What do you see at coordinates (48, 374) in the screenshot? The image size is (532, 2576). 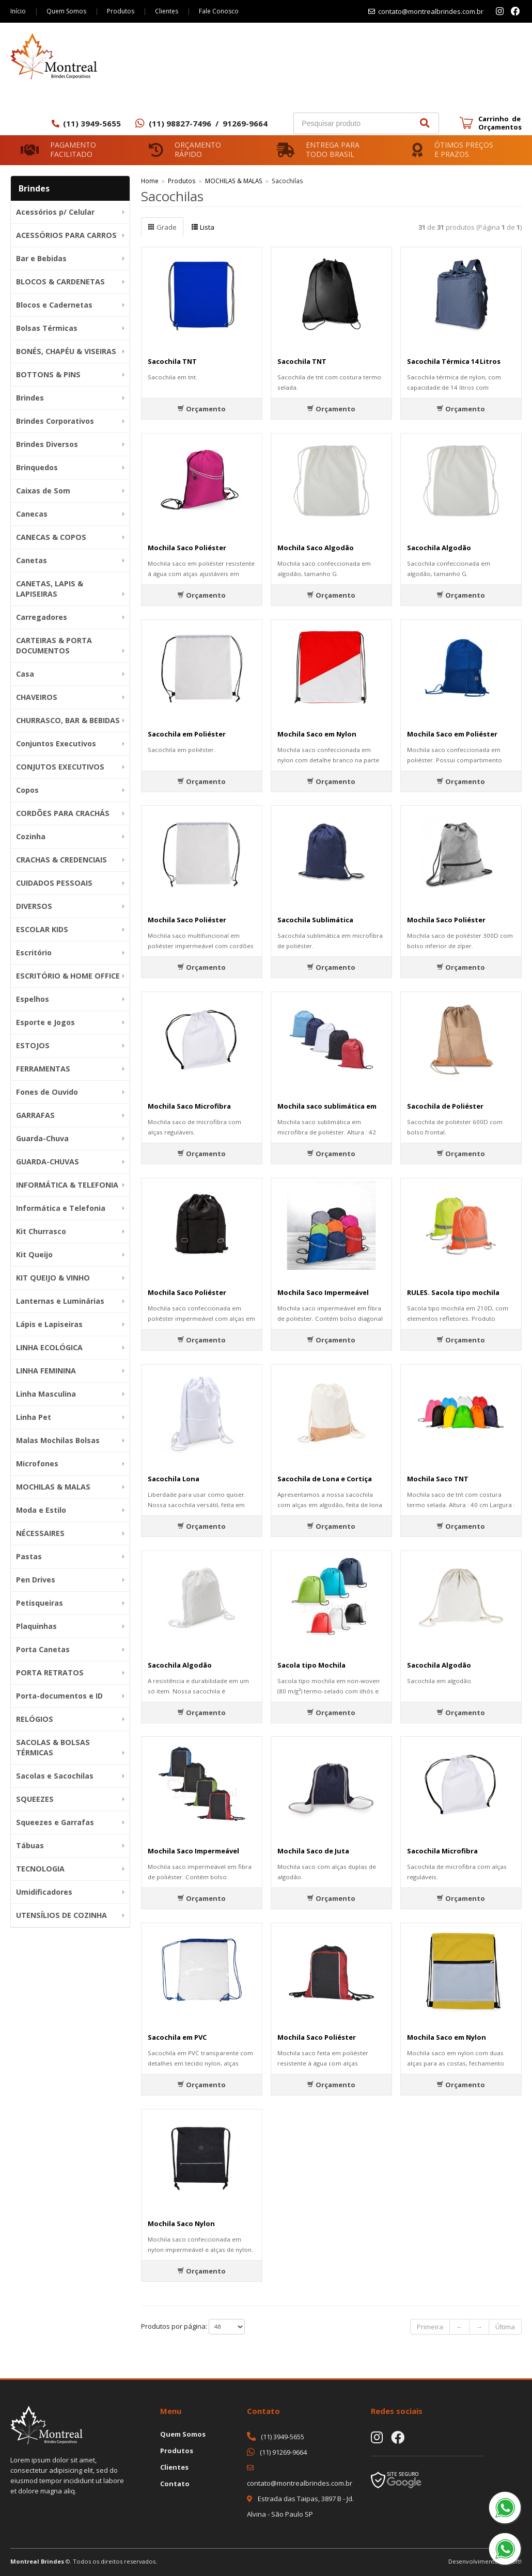 I see `BOTTONS & PINS` at bounding box center [48, 374].